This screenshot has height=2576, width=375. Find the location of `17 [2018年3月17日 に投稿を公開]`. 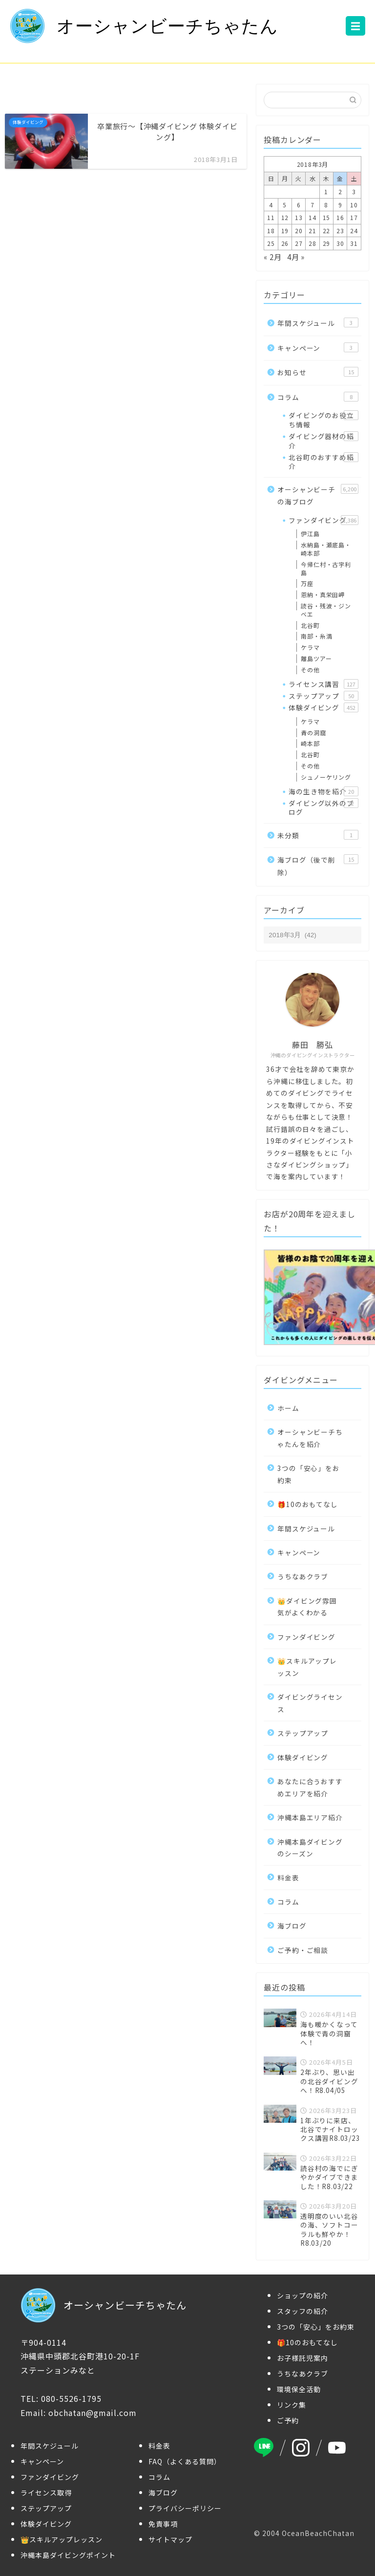

17 [2018年3月17日 に投稿を公開] is located at coordinates (354, 217).